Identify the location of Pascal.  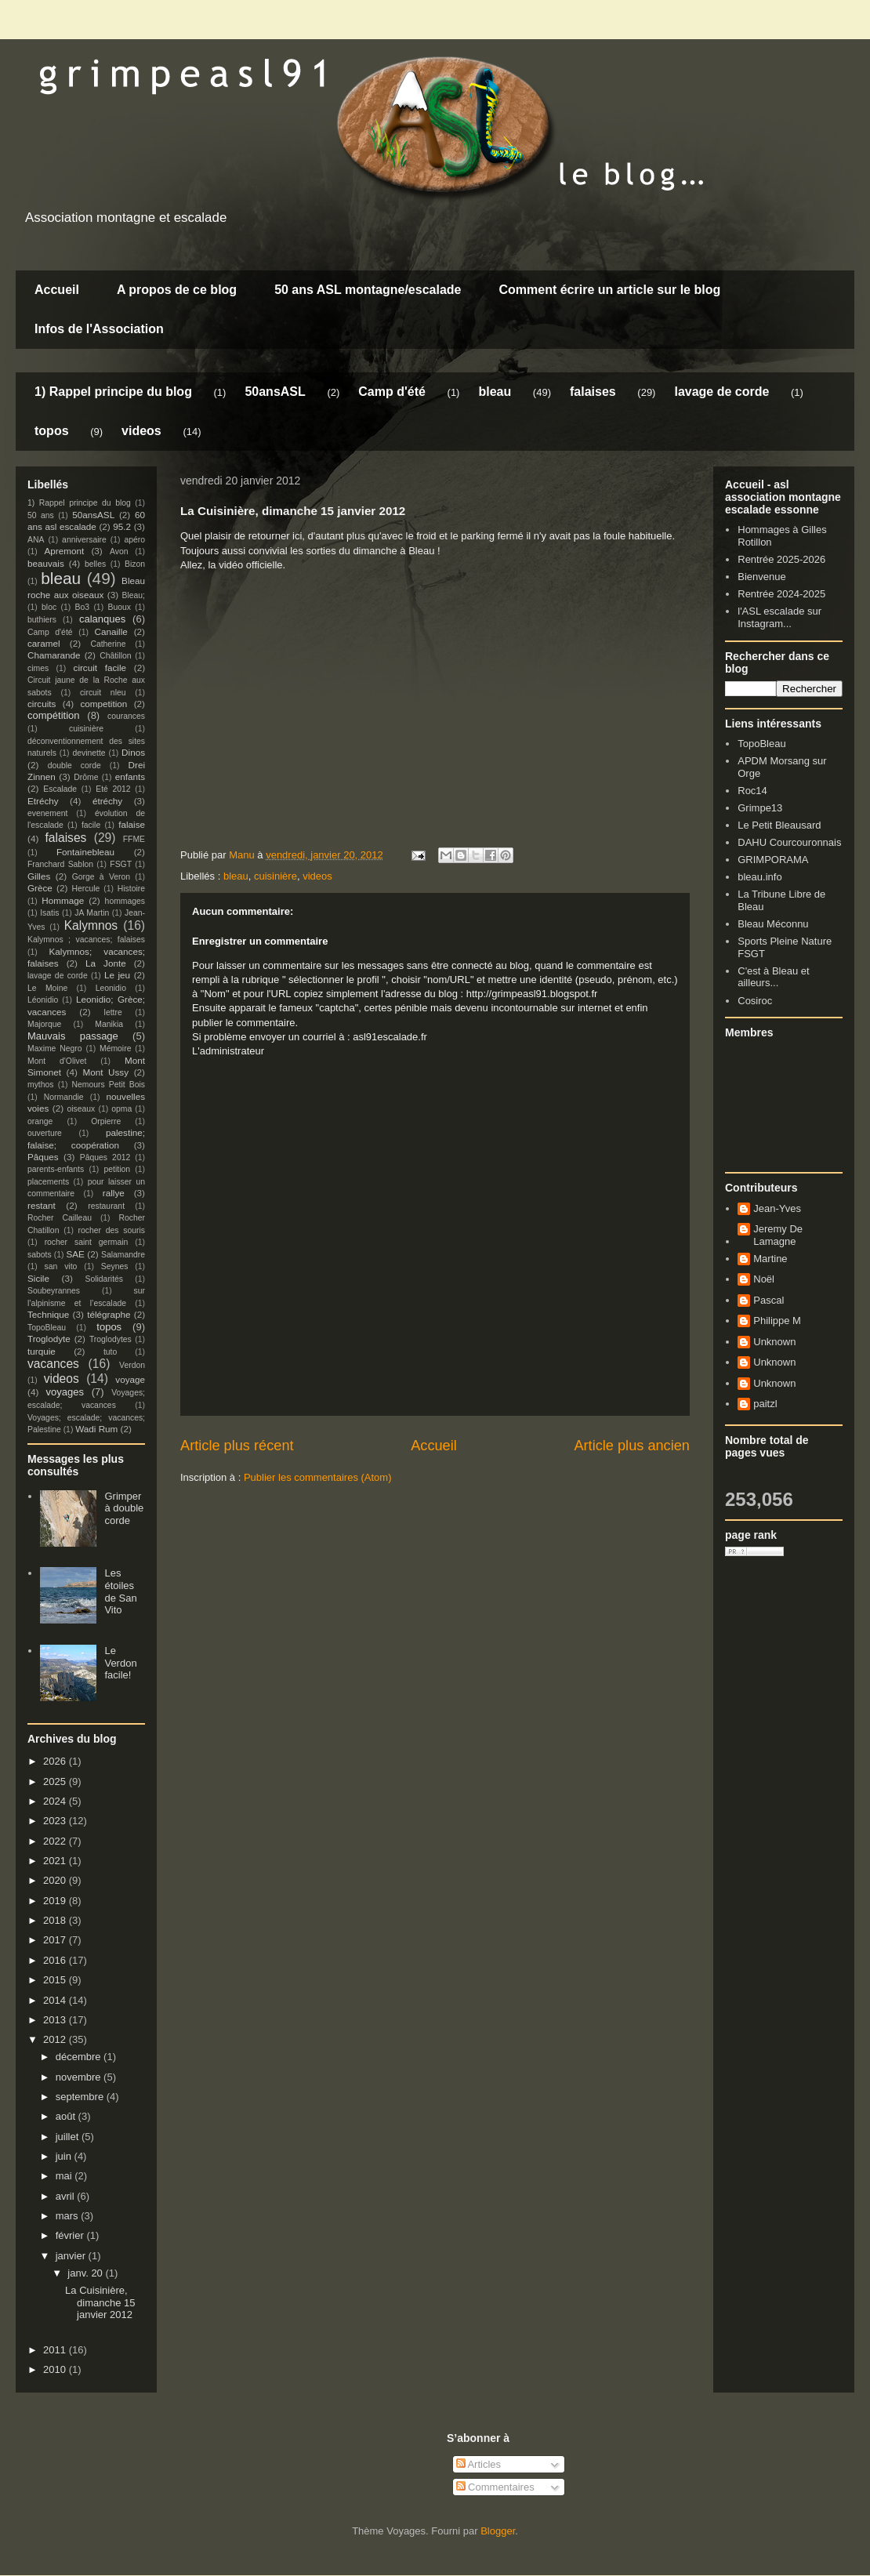
(768, 1300).